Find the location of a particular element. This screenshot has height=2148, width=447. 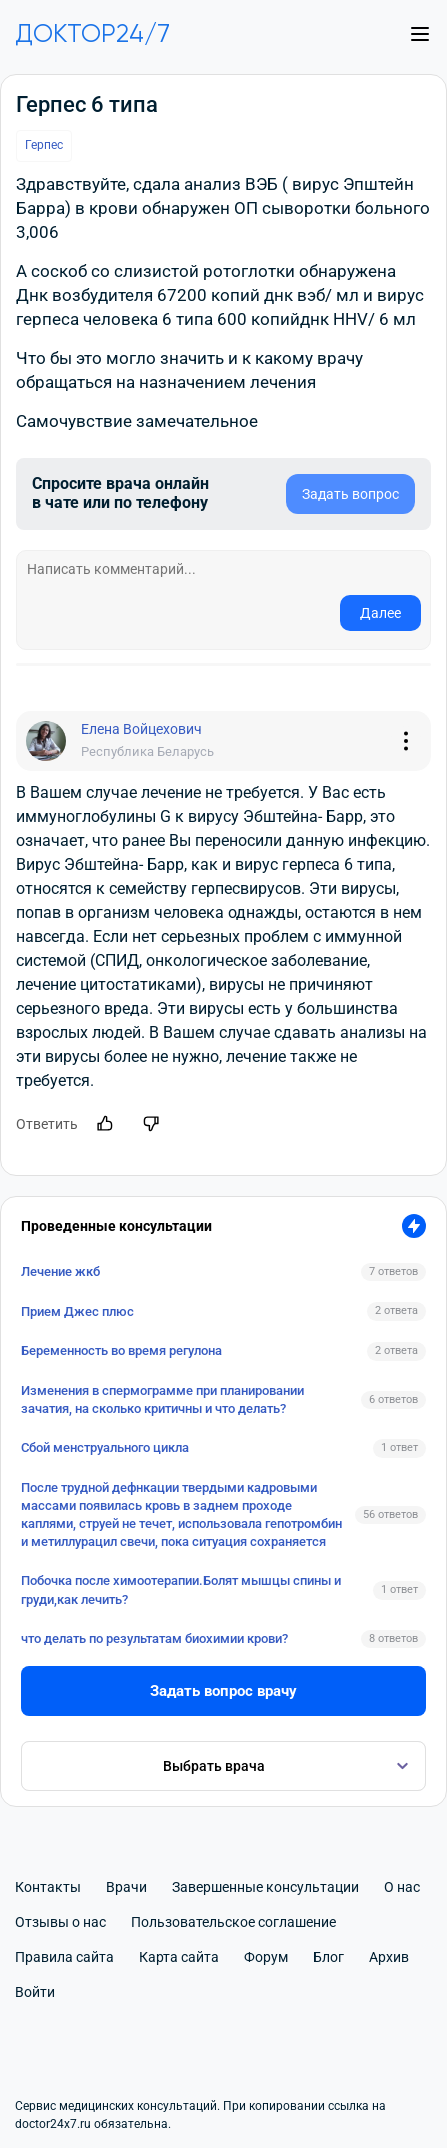

Завершенные консультации is located at coordinates (265, 1887).